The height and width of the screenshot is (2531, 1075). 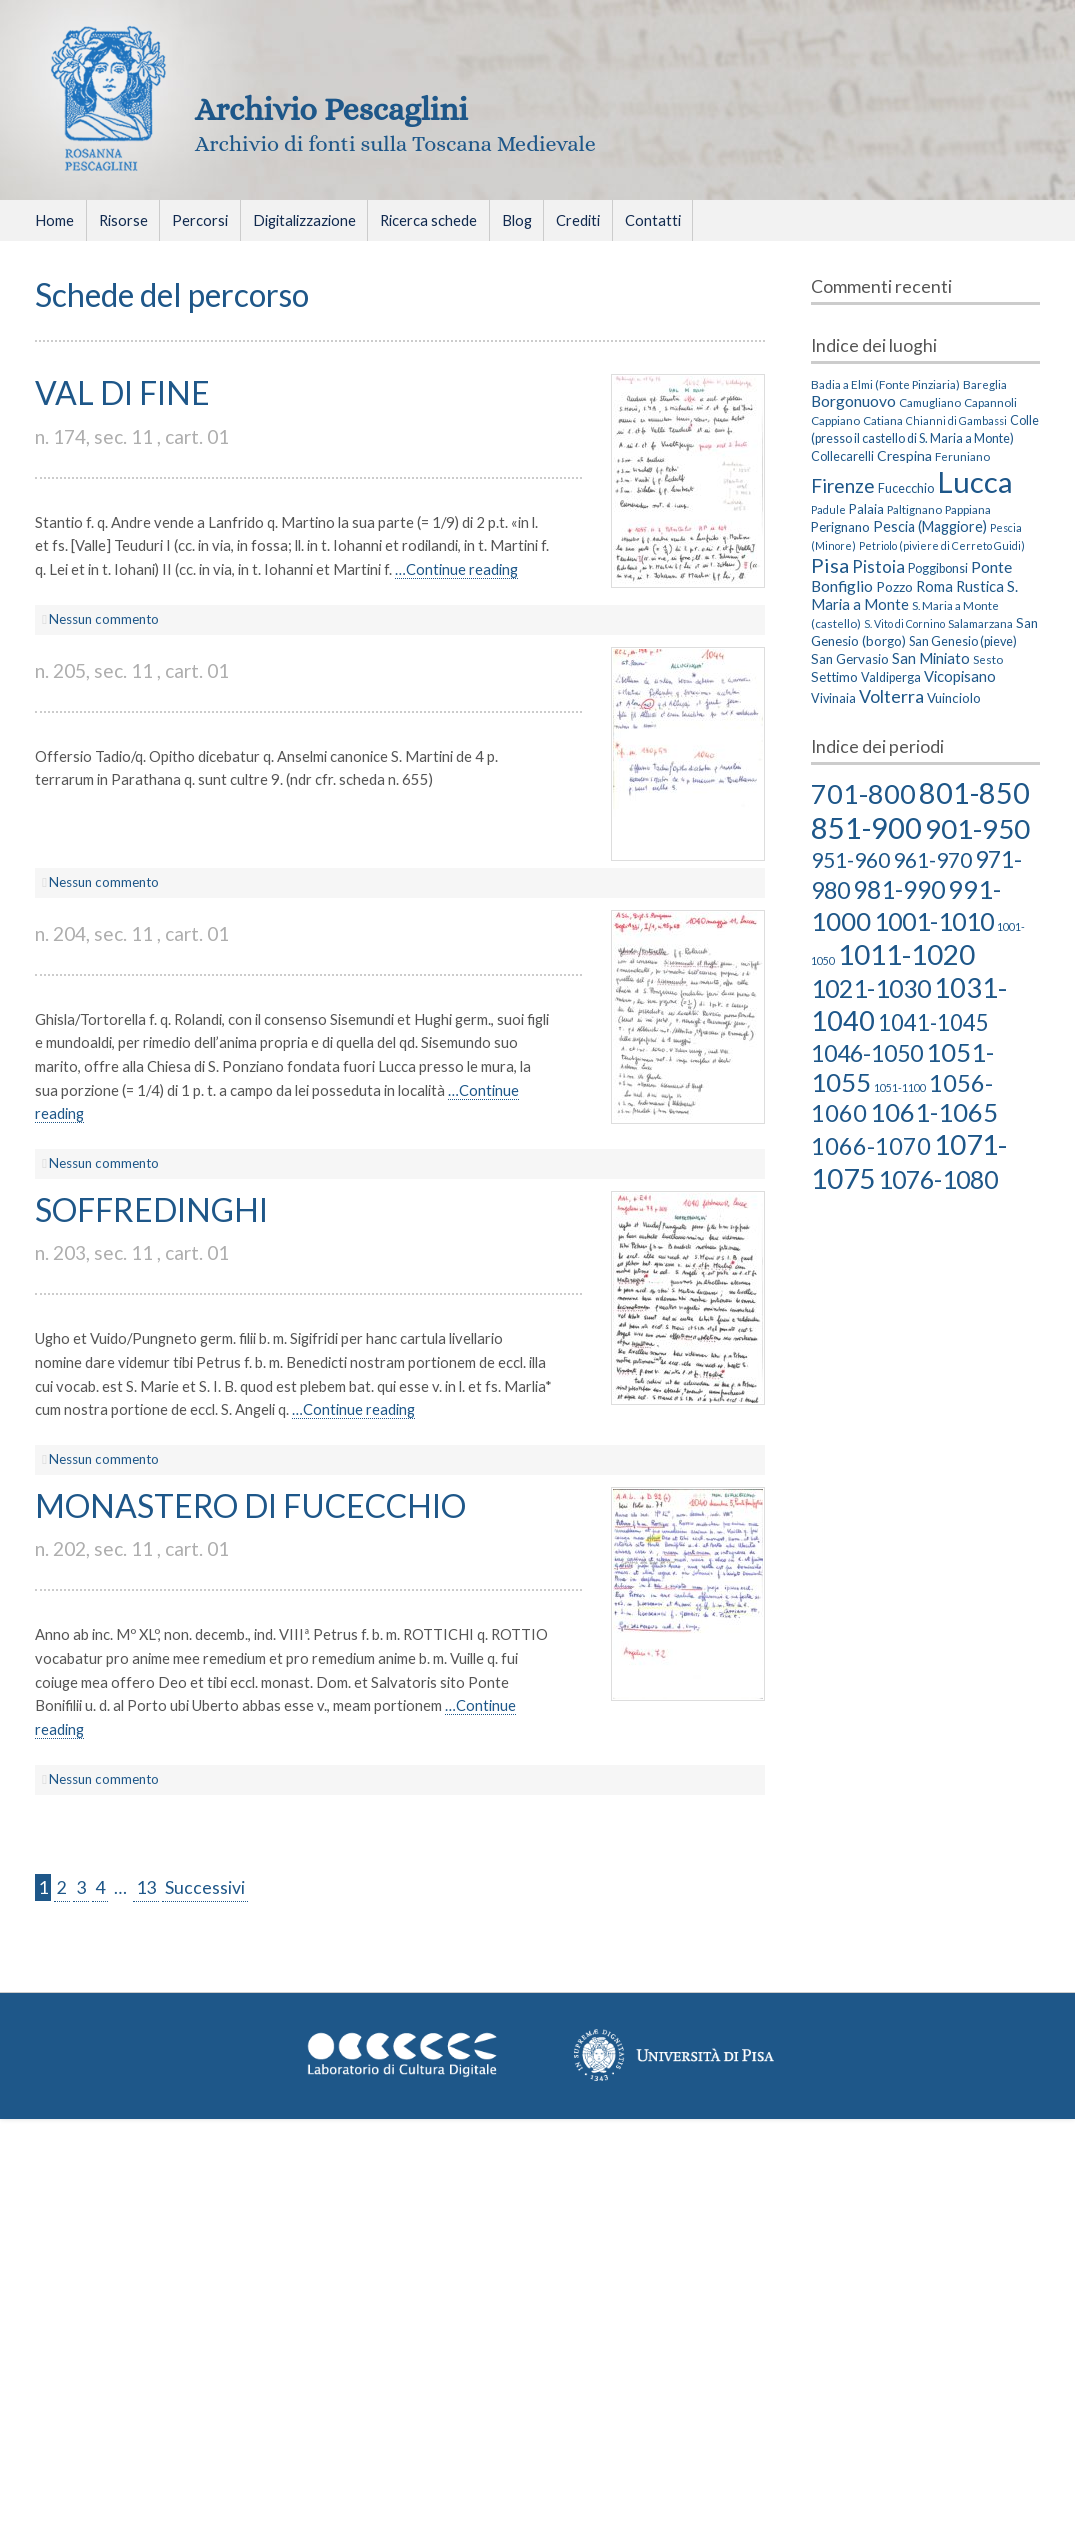 What do you see at coordinates (930, 526) in the screenshot?
I see `Pescia (Maggiore) [Pescia (Maggiore) (7 elementi)]` at bounding box center [930, 526].